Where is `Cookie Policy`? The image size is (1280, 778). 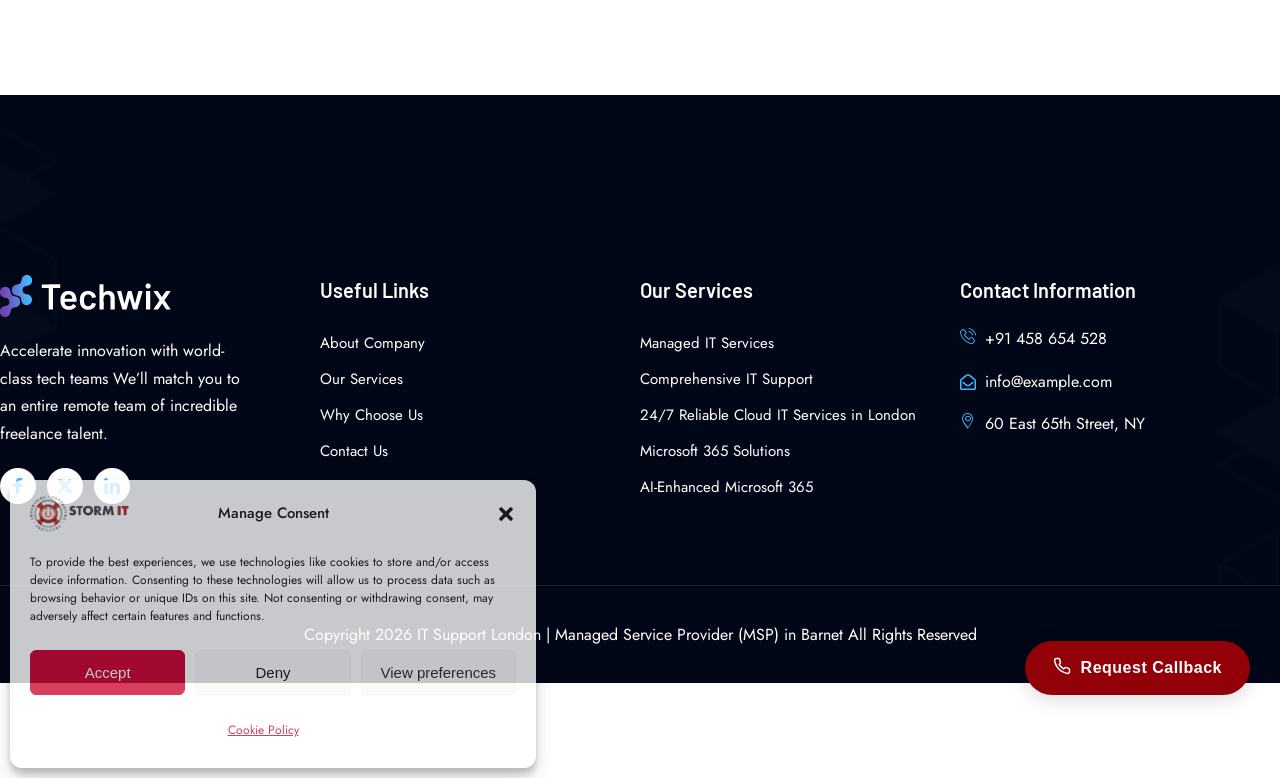
Cookie Policy is located at coordinates (263, 730).